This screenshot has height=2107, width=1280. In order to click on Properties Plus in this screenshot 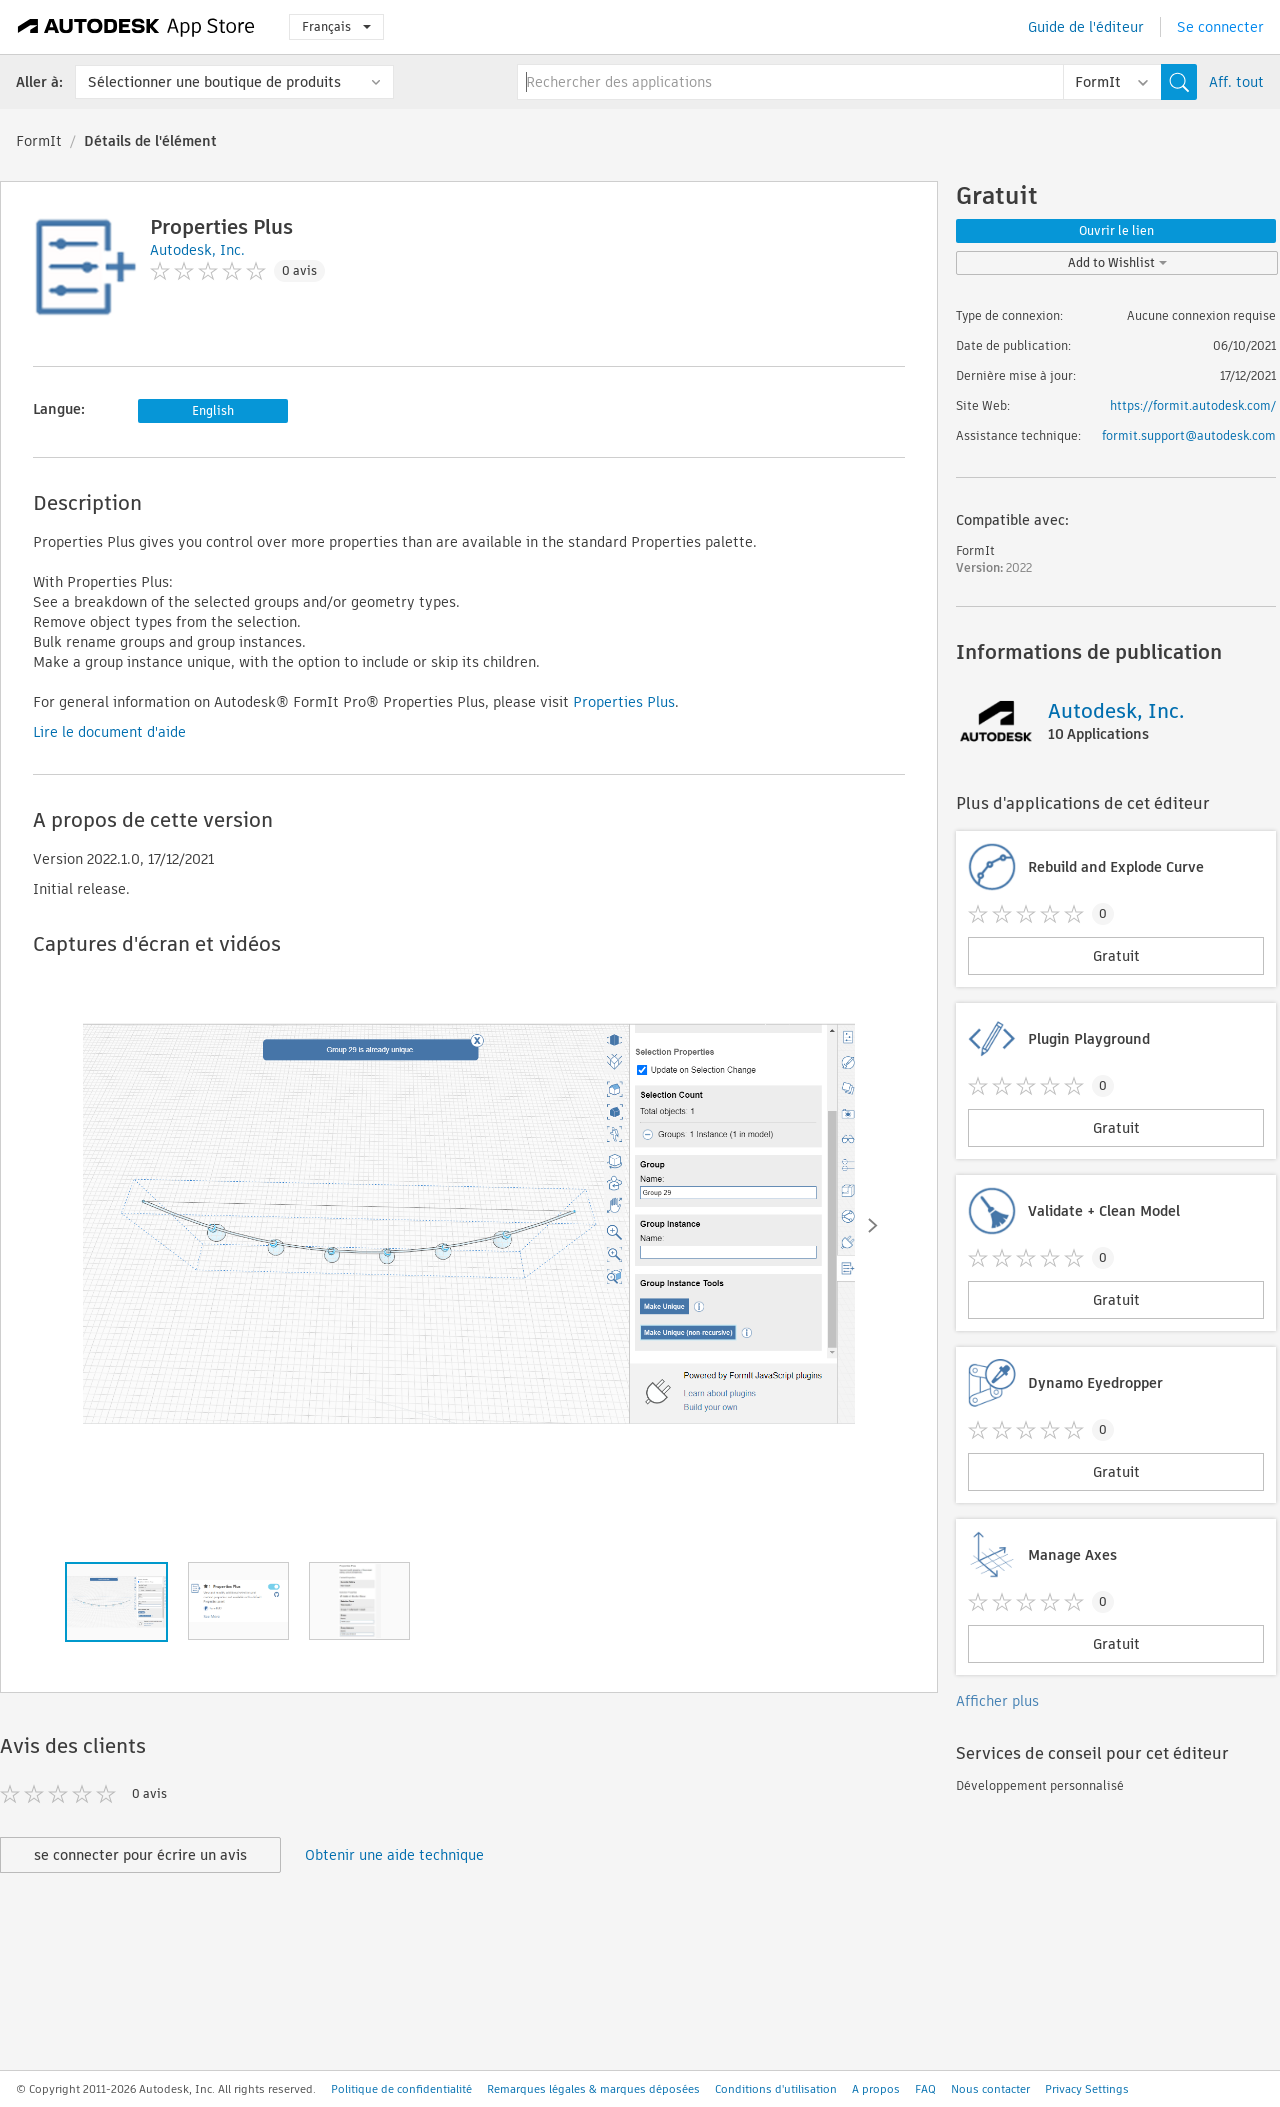, I will do `click(624, 702)`.